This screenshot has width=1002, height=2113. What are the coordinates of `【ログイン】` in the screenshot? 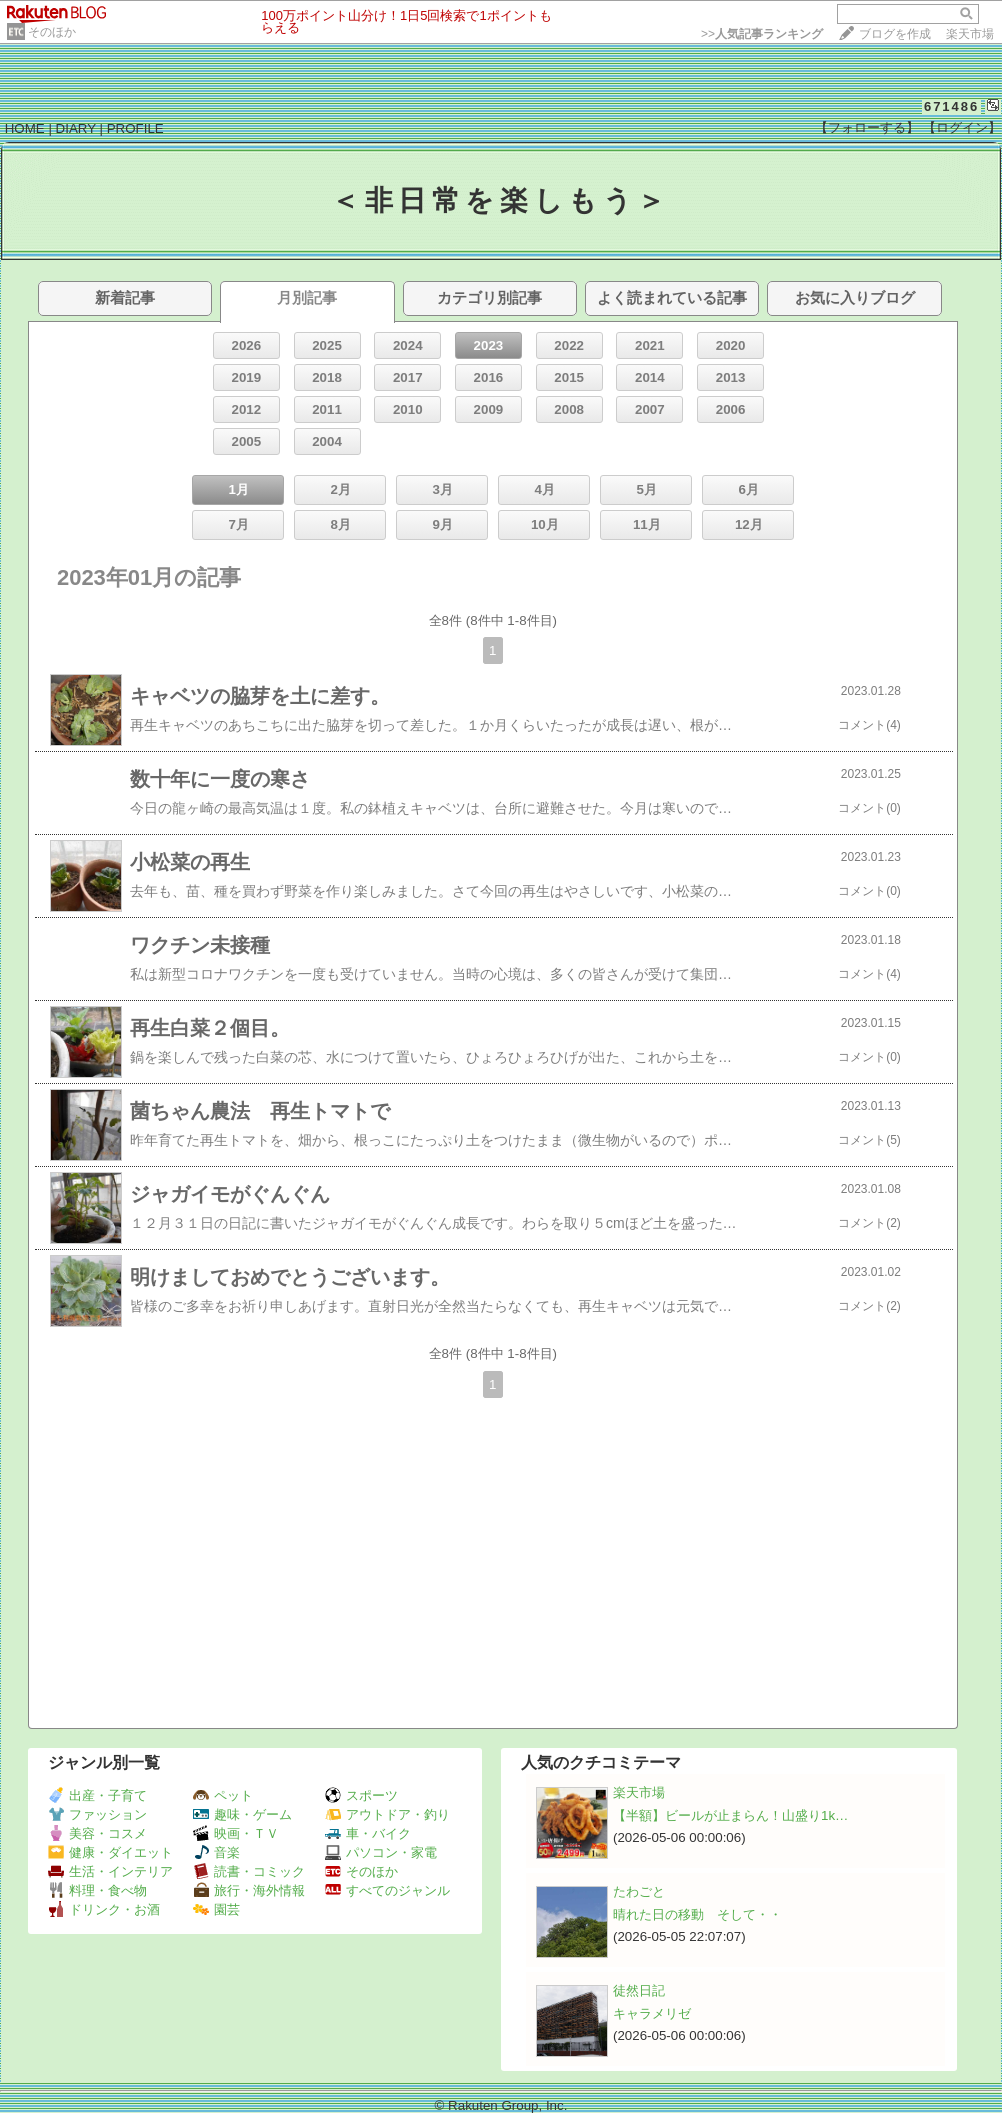 It's located at (962, 127).